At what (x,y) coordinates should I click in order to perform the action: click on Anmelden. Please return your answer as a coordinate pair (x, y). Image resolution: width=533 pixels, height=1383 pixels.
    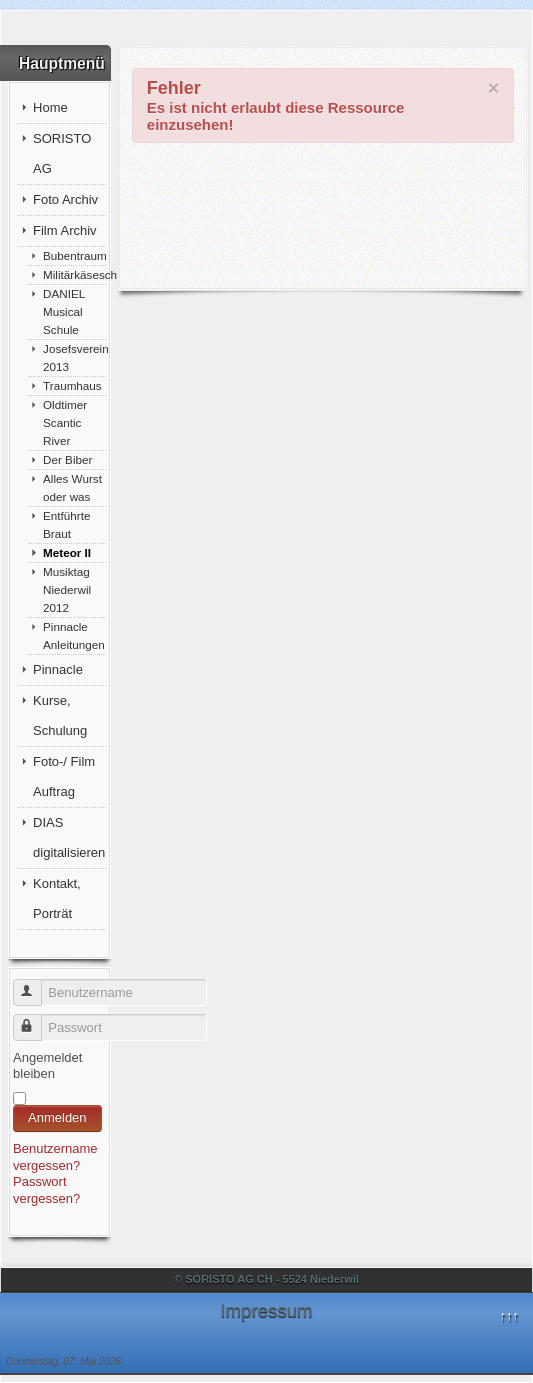
    Looking at the image, I should click on (57, 1117).